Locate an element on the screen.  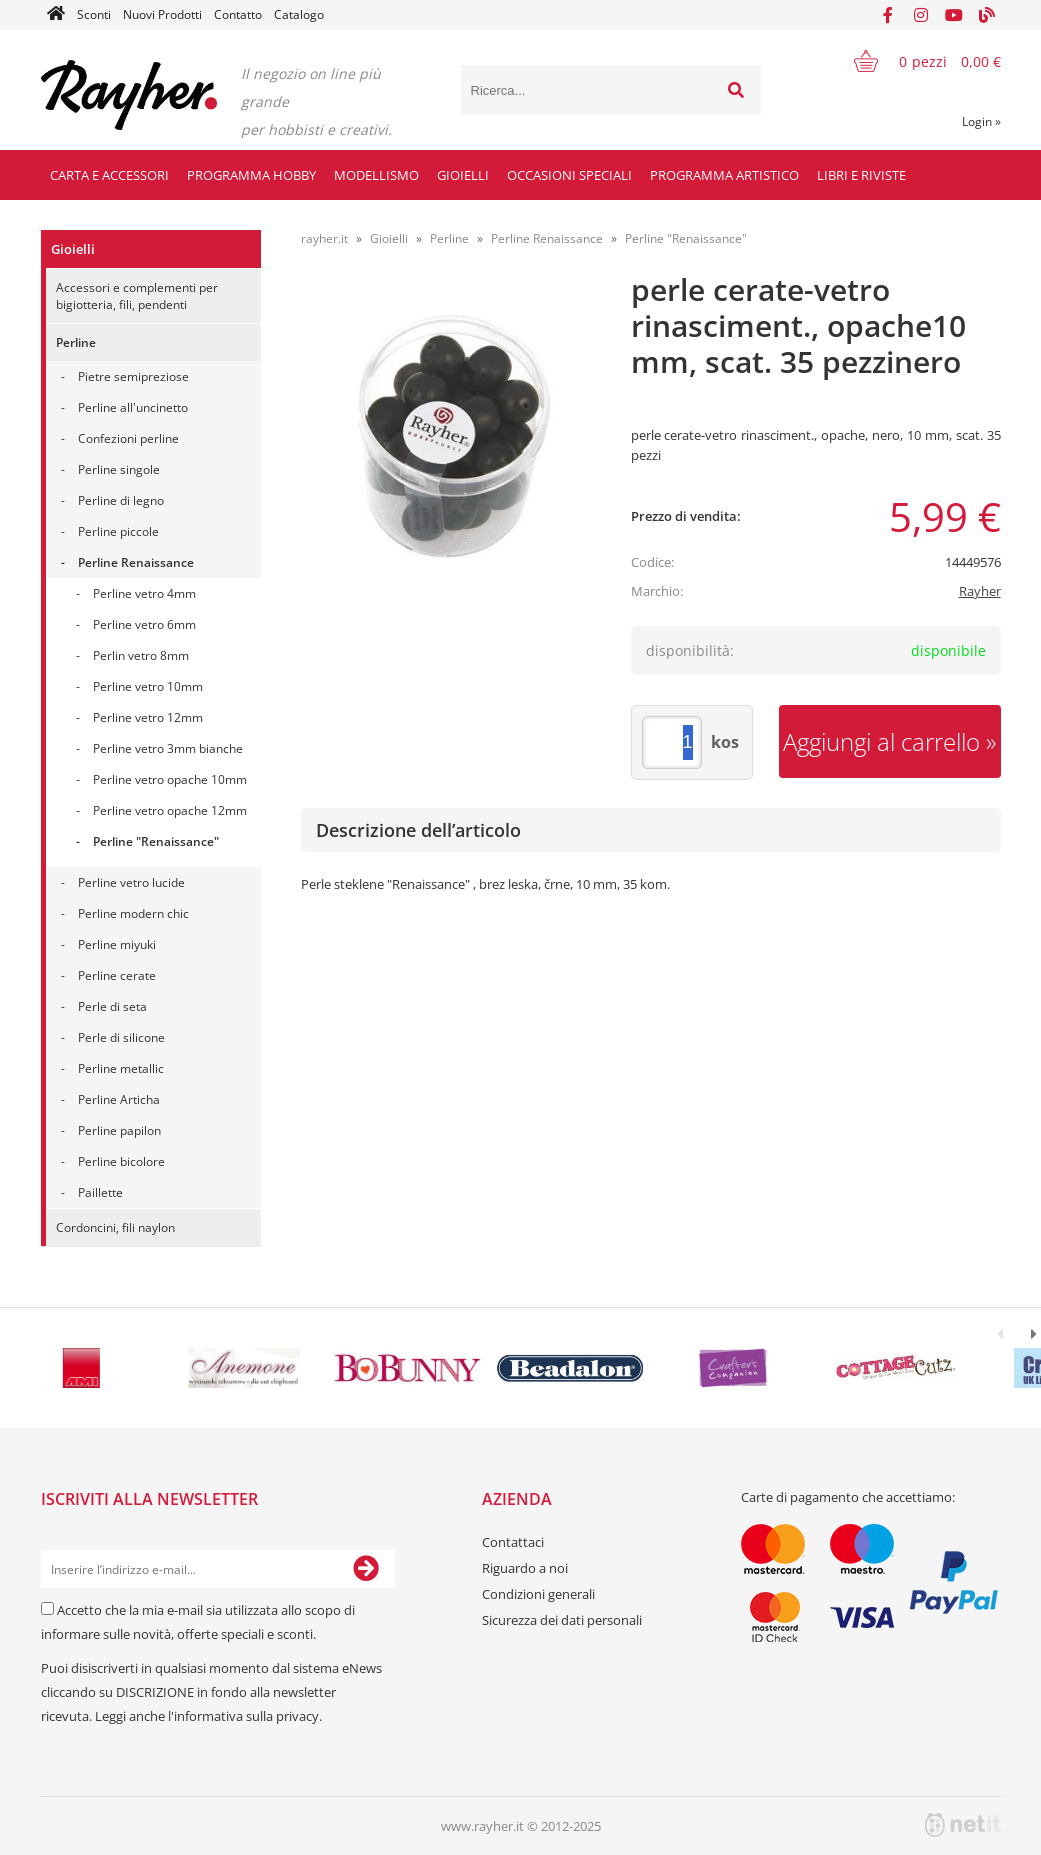
Contatto is located at coordinates (238, 14).